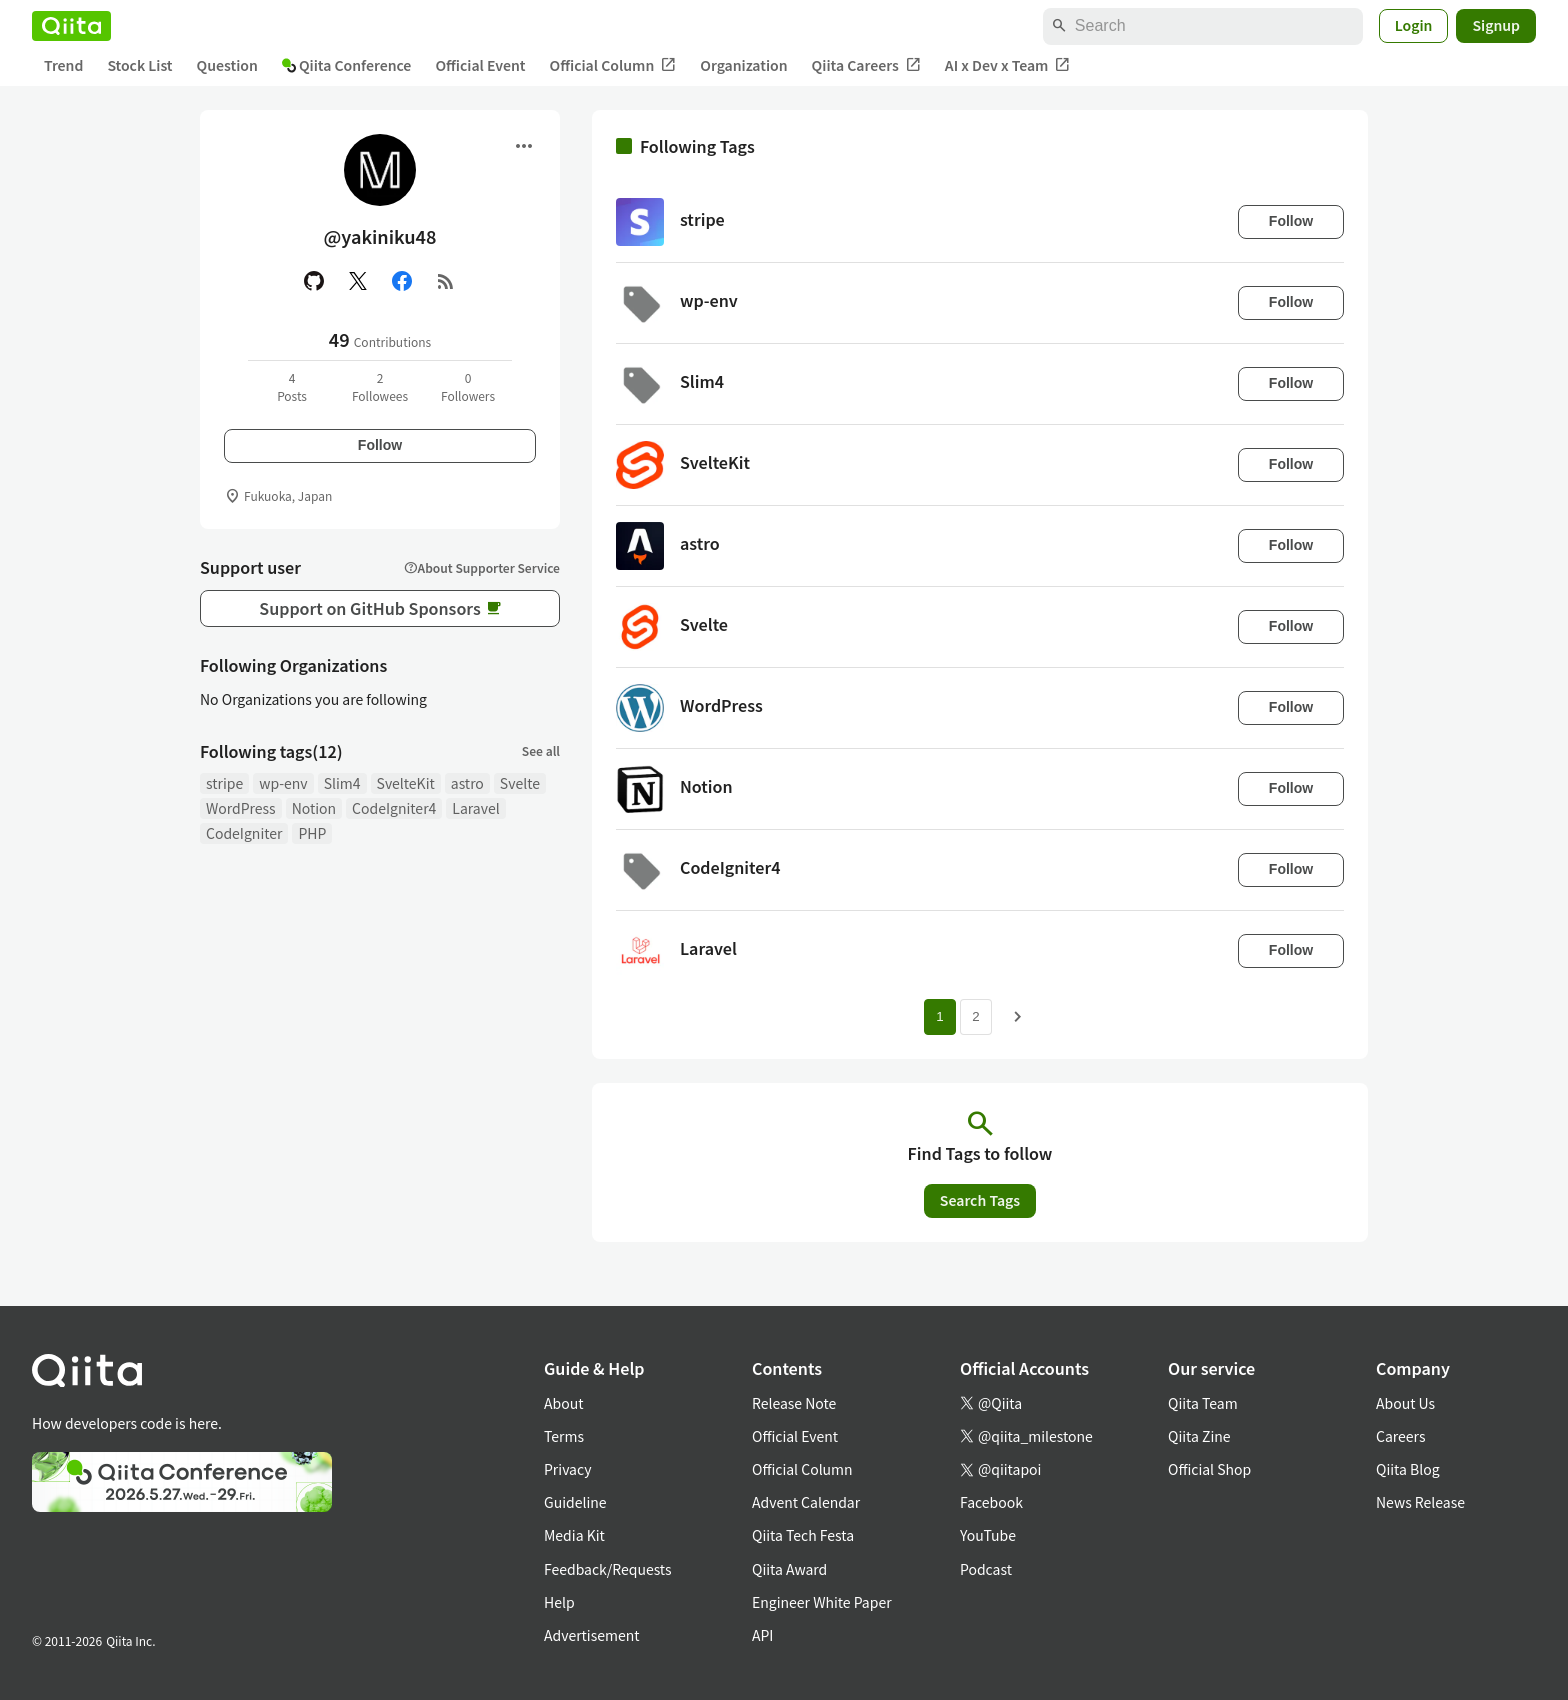  What do you see at coordinates (244, 833) in the screenshot?
I see `CodeIgniter` at bounding box center [244, 833].